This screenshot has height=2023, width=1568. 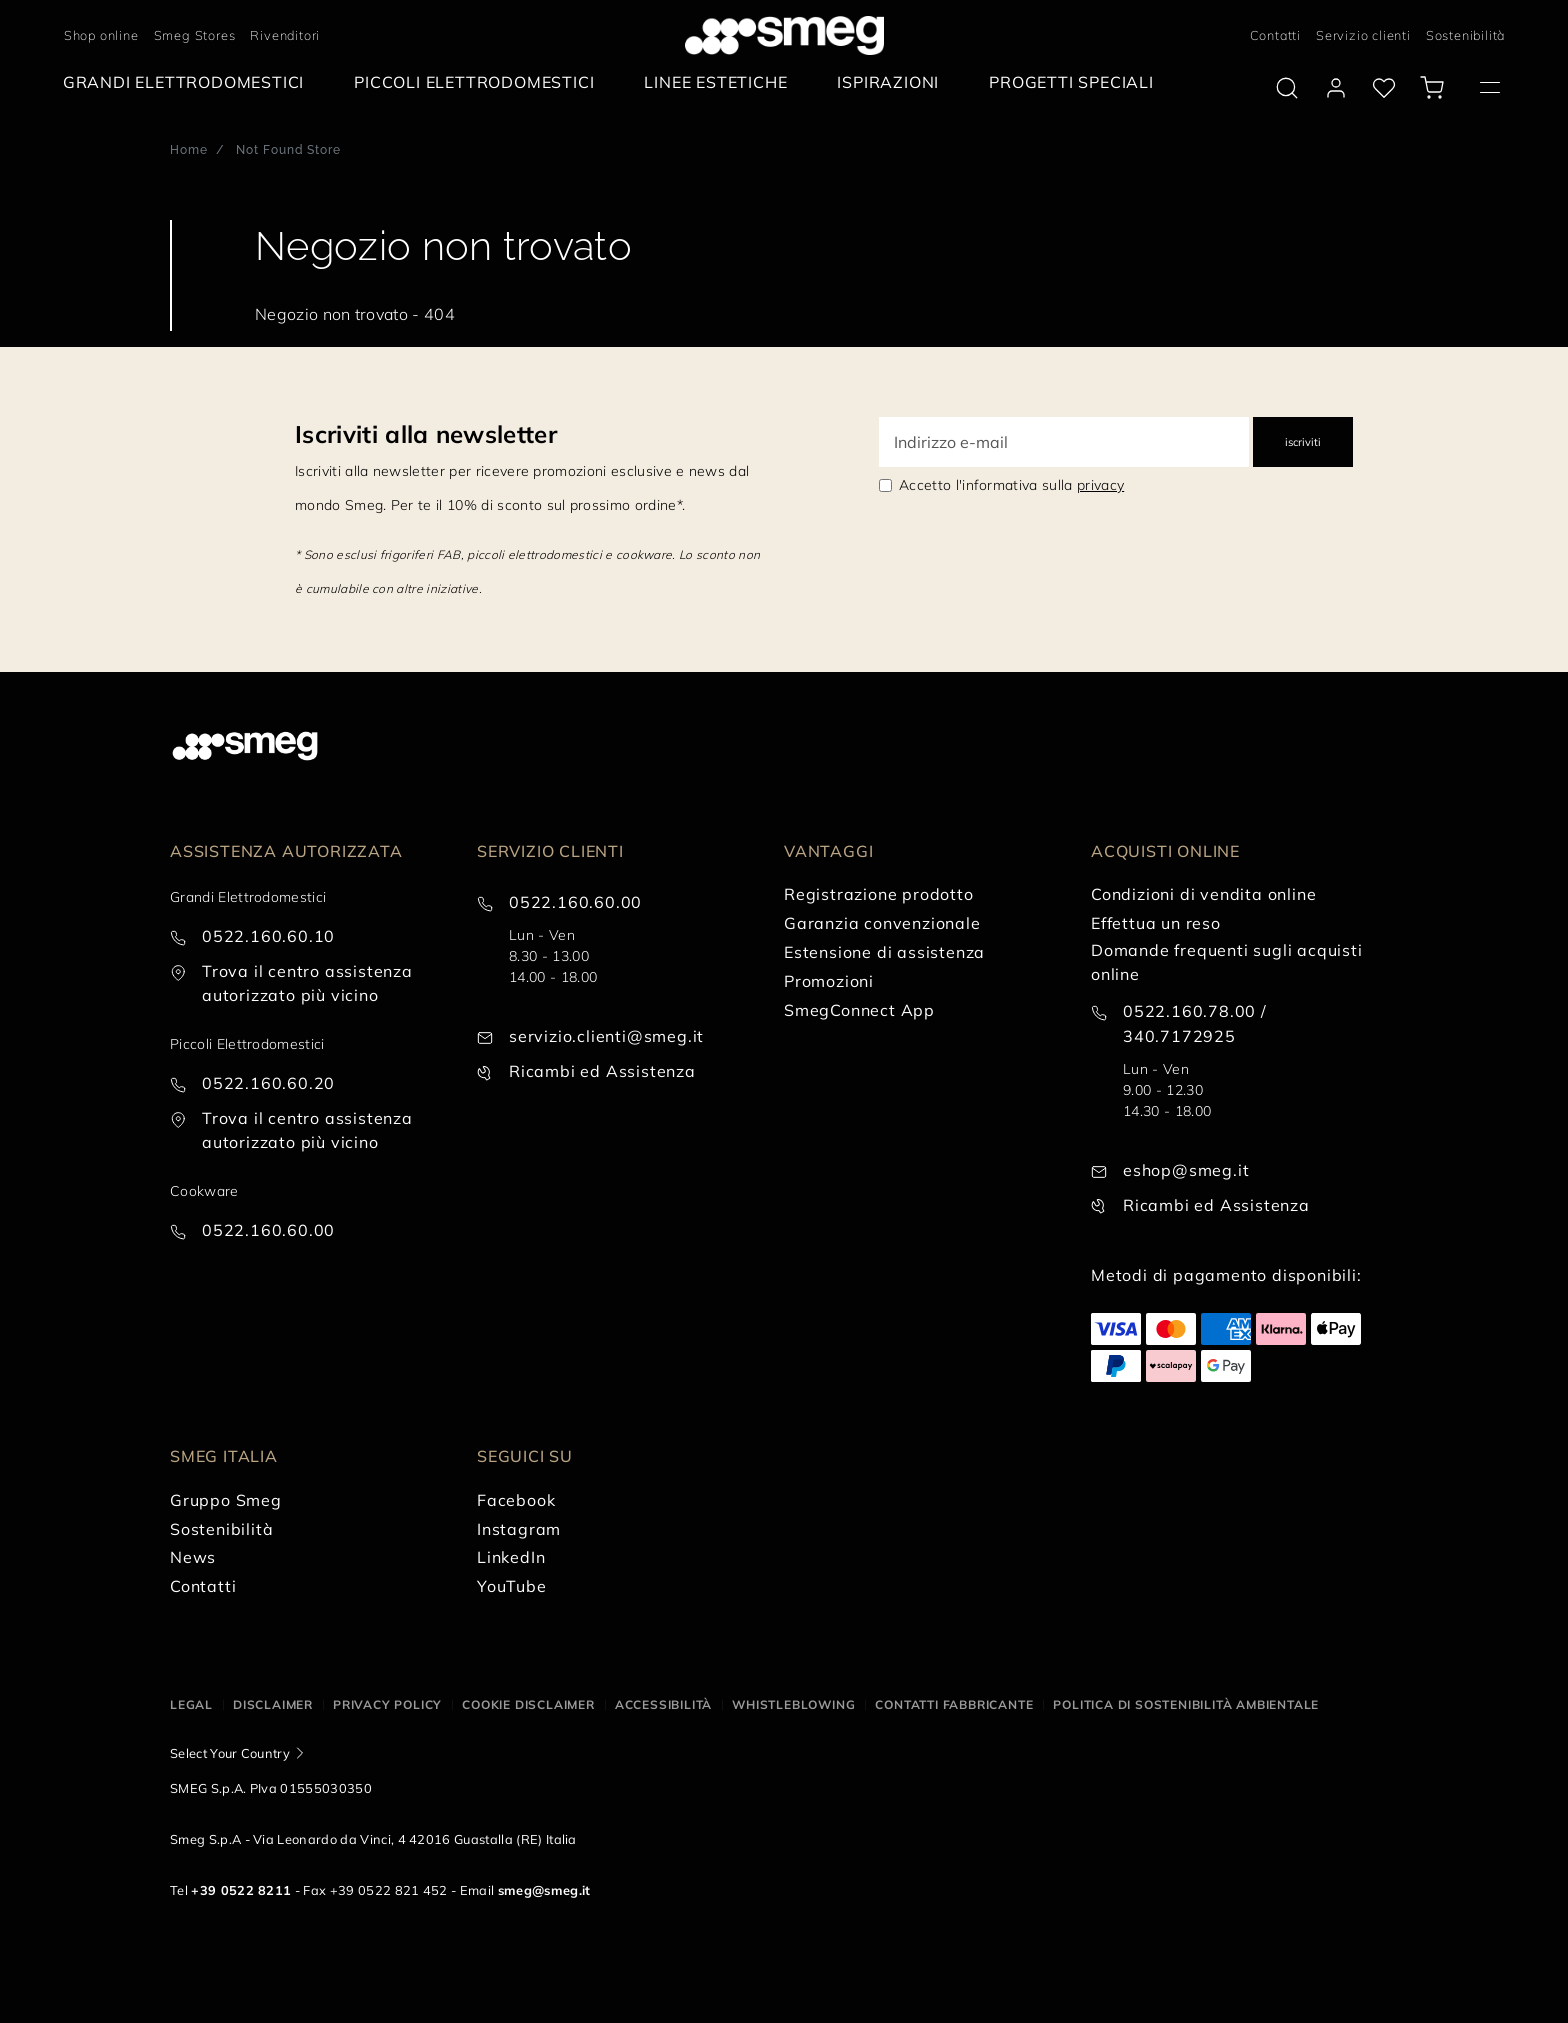 I want to click on Smeg Stores, so click(x=195, y=35).